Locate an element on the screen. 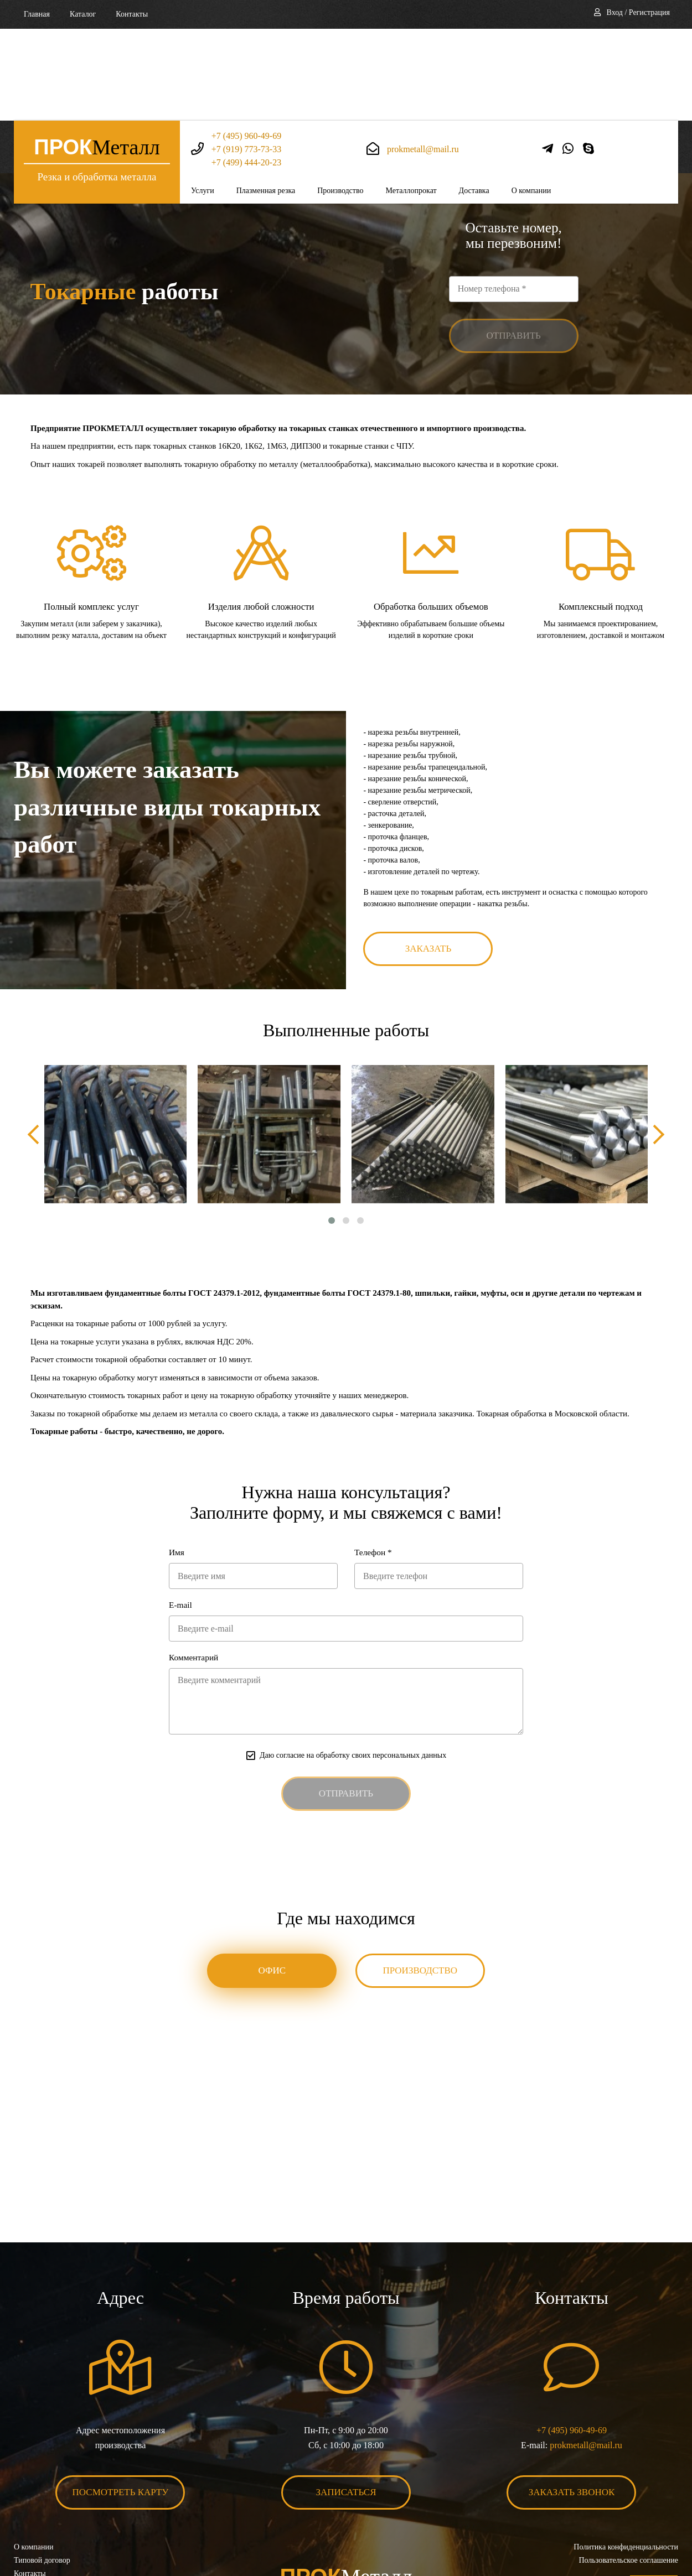 This screenshot has width=692, height=2576. +7 (499) 444-20-23 is located at coordinates (246, 70).